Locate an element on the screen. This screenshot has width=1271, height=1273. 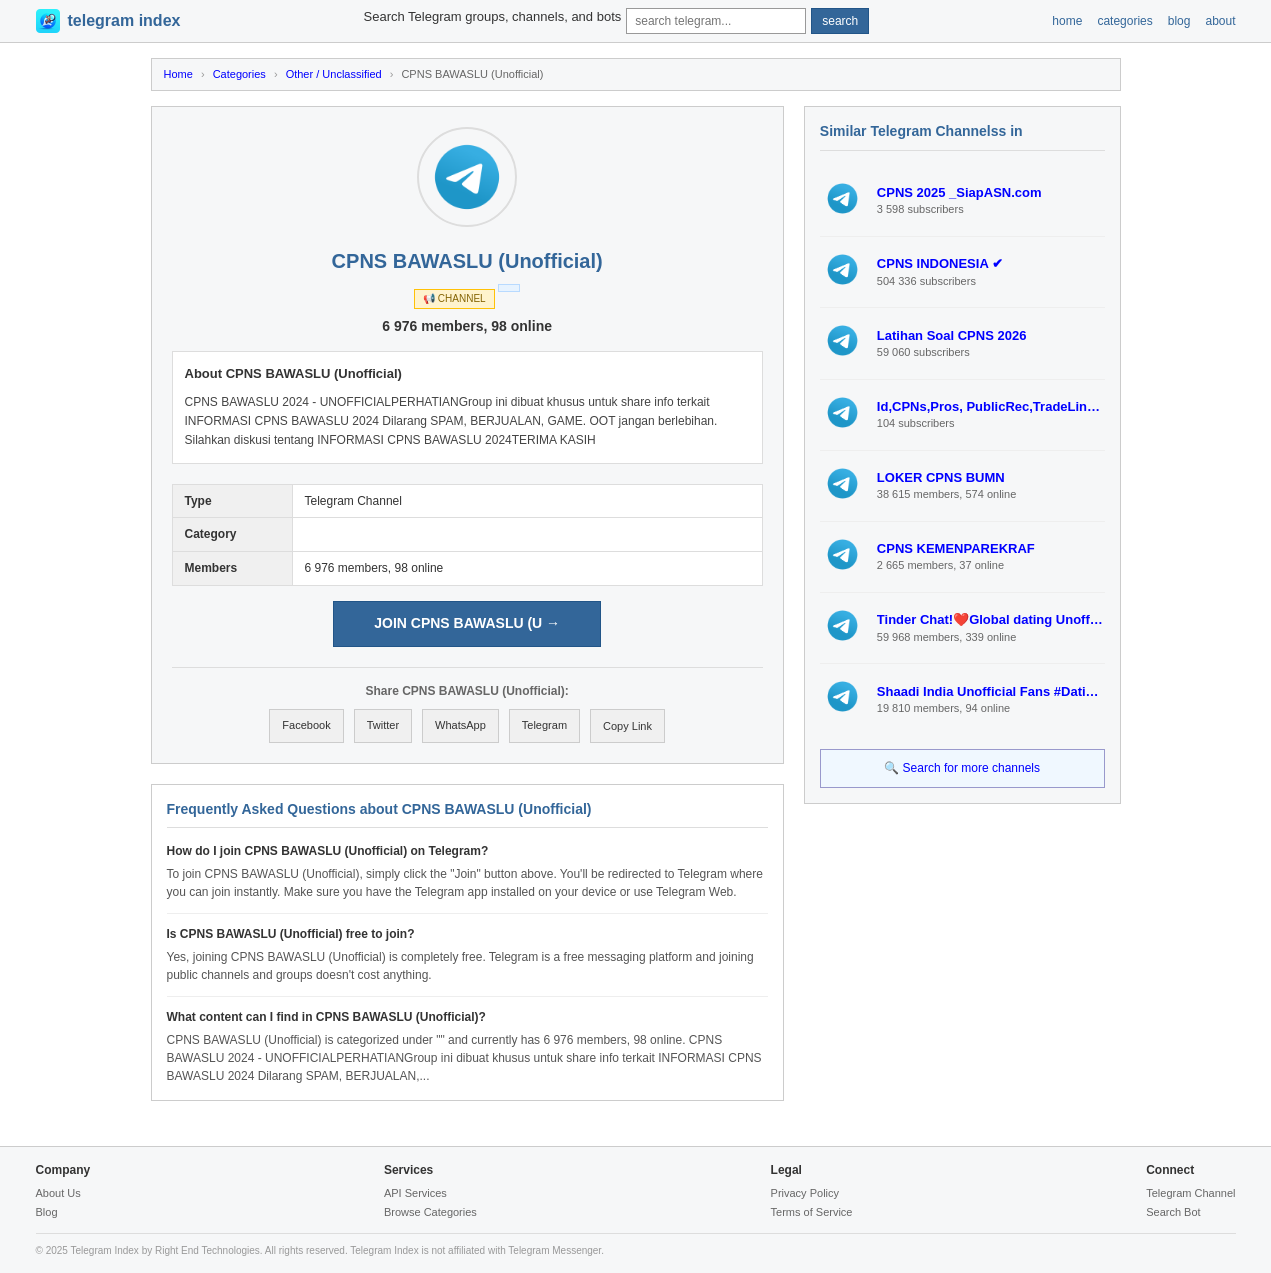
CPNS KEMENPAREKRAF is located at coordinates (956, 548).